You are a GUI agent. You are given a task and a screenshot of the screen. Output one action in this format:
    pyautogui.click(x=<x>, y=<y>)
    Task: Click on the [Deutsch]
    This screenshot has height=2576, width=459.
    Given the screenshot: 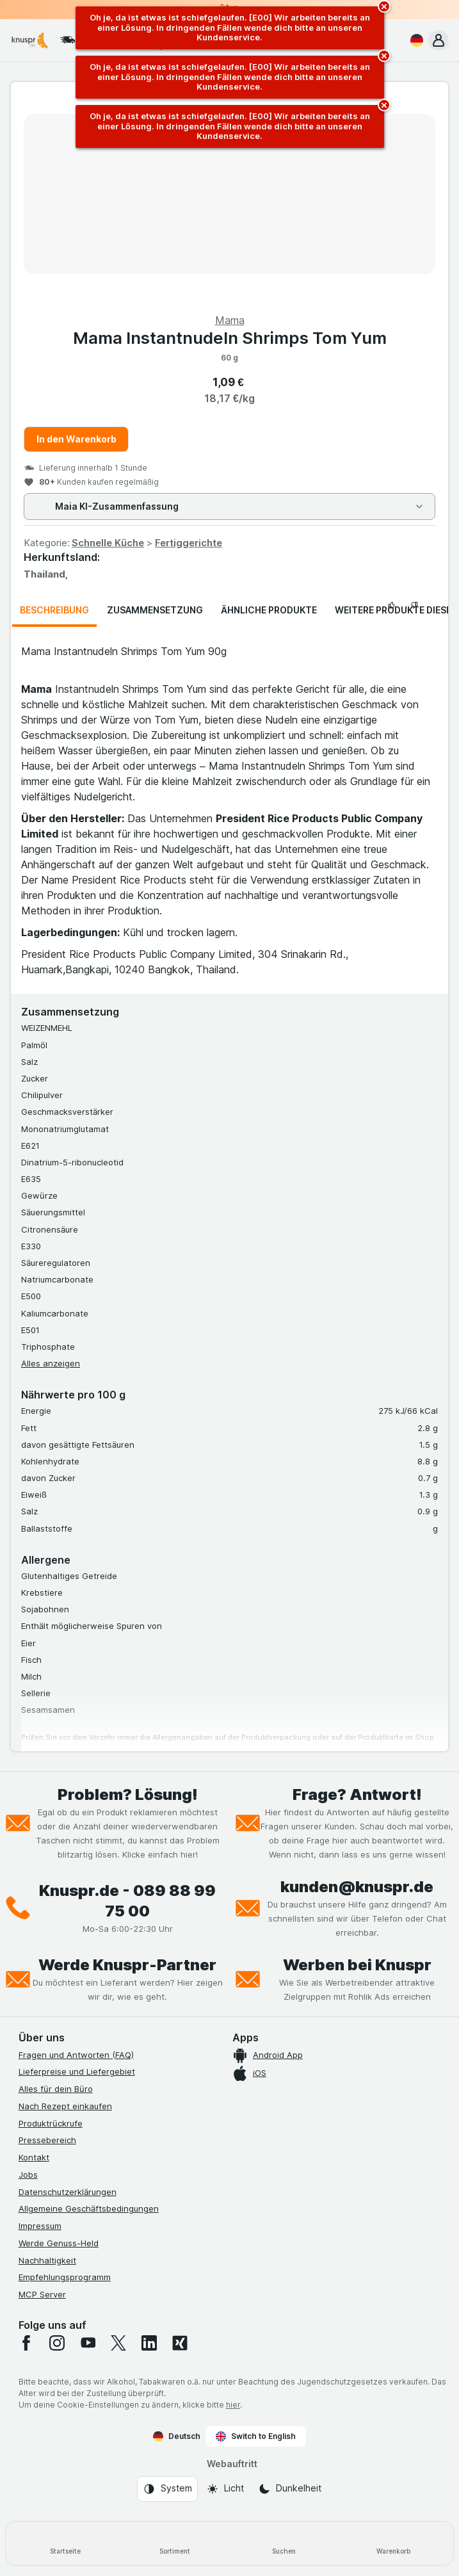 What is the action you would take?
    pyautogui.click(x=414, y=40)
    